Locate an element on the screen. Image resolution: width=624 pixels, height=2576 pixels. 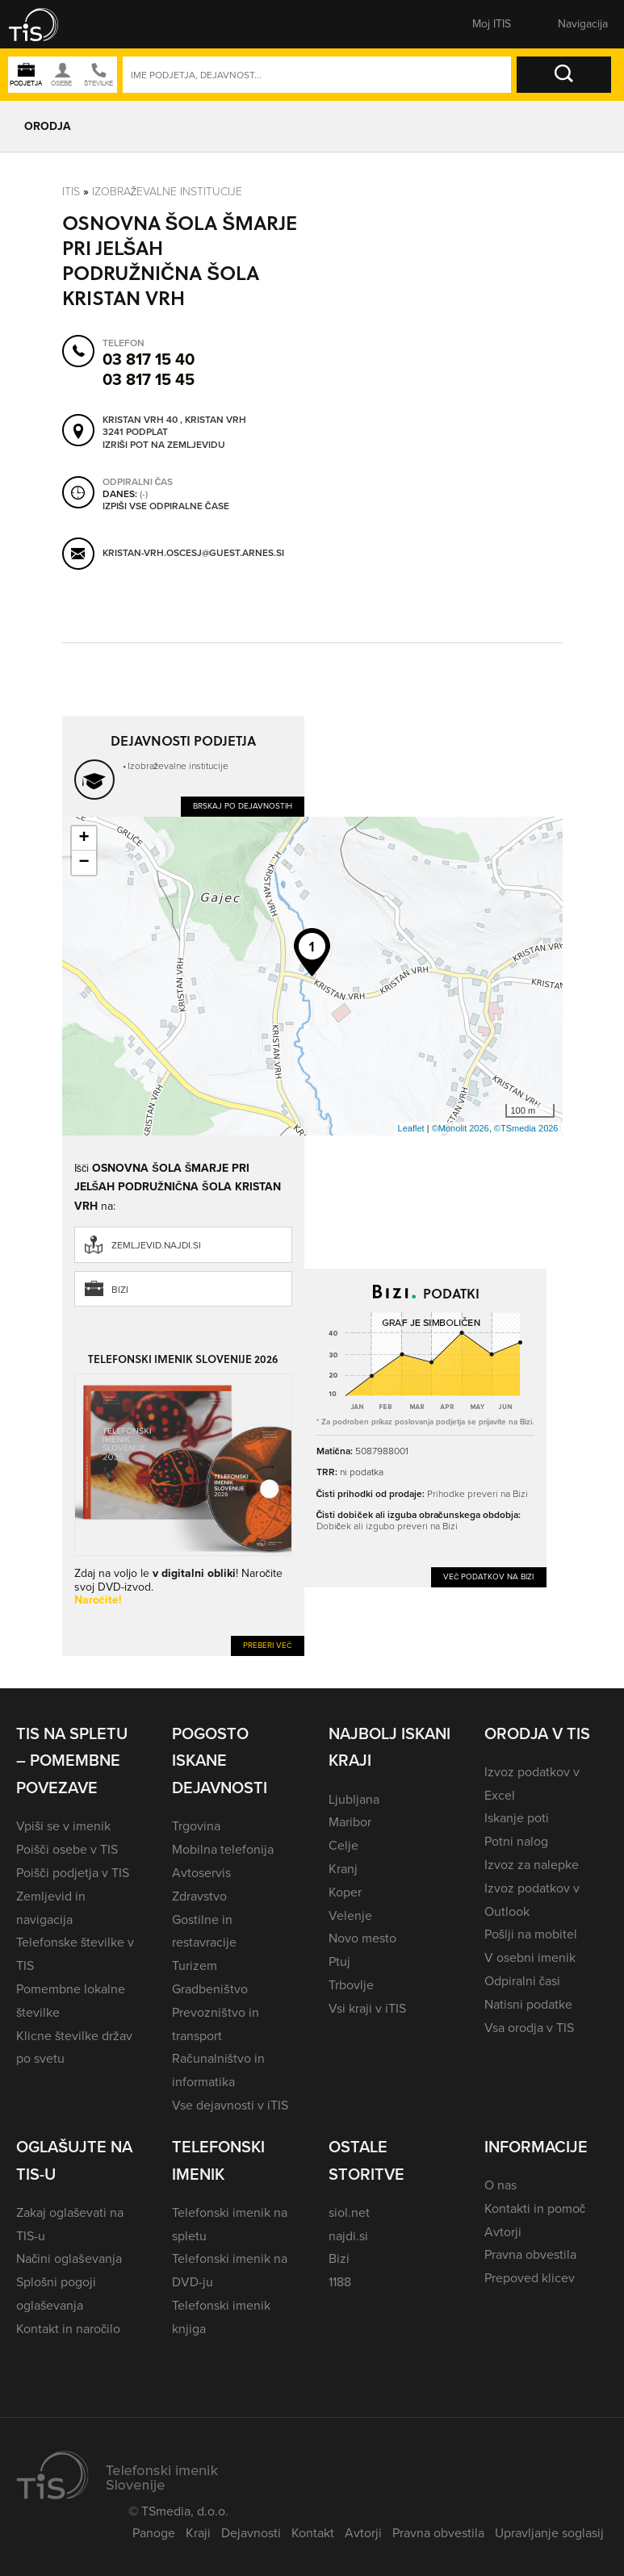
Natisni podatke is located at coordinates (528, 2004).